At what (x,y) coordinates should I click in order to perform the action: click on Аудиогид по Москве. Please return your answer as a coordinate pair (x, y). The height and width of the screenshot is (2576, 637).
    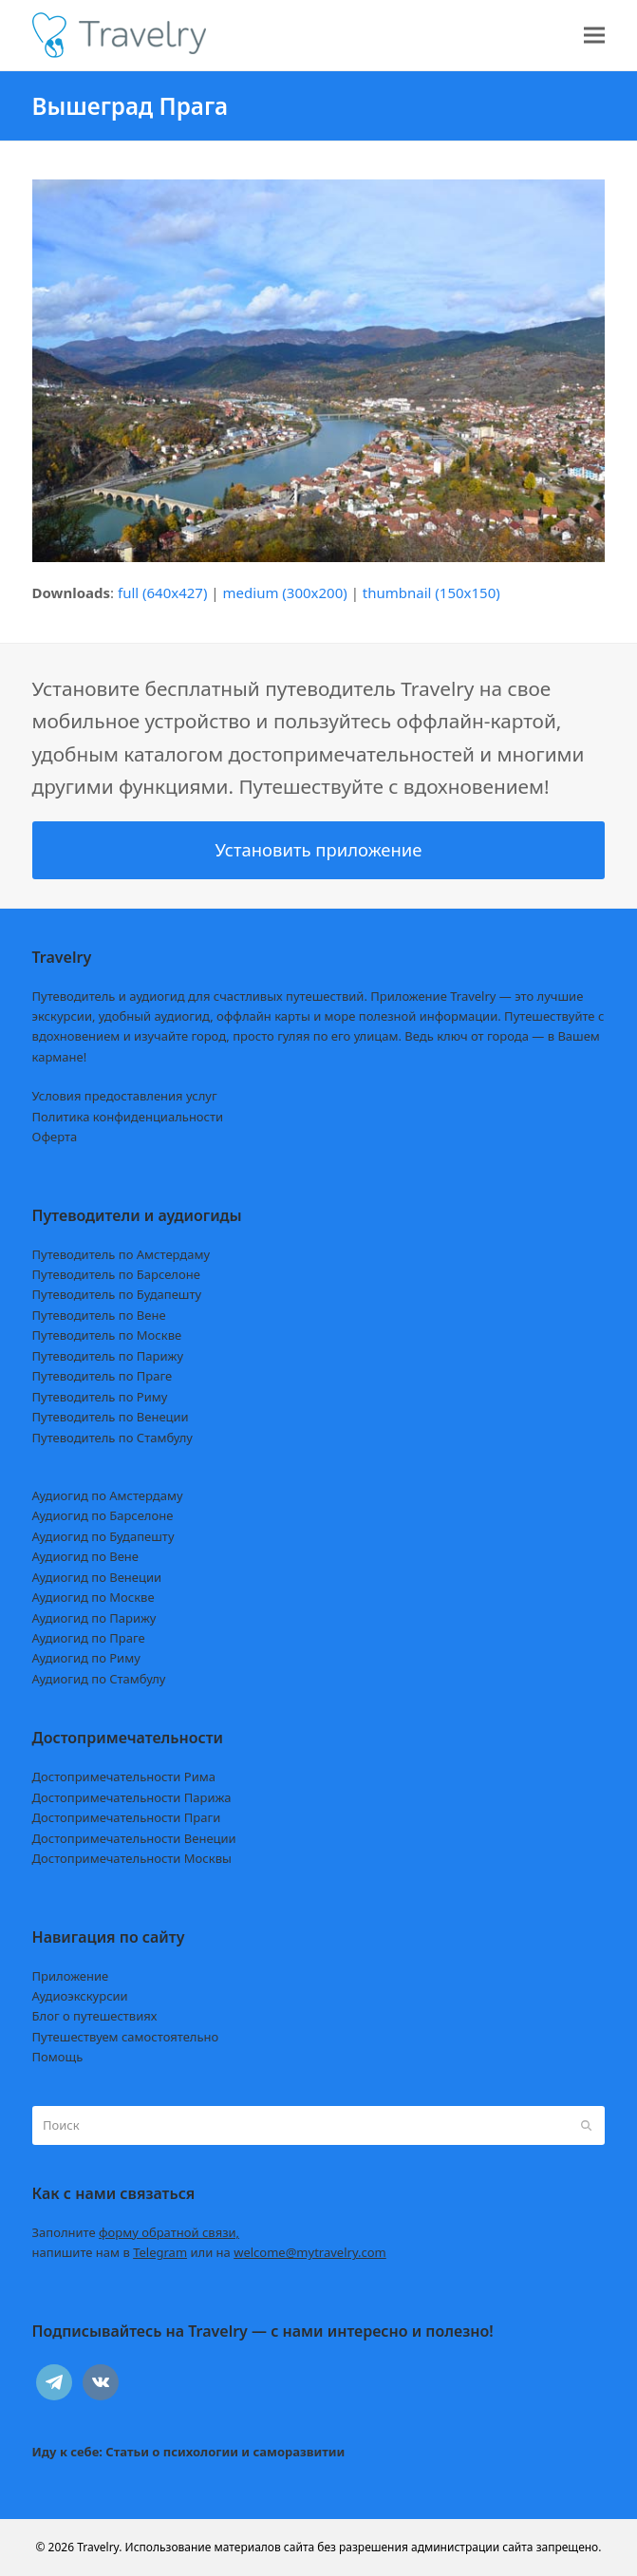
    Looking at the image, I should click on (93, 1597).